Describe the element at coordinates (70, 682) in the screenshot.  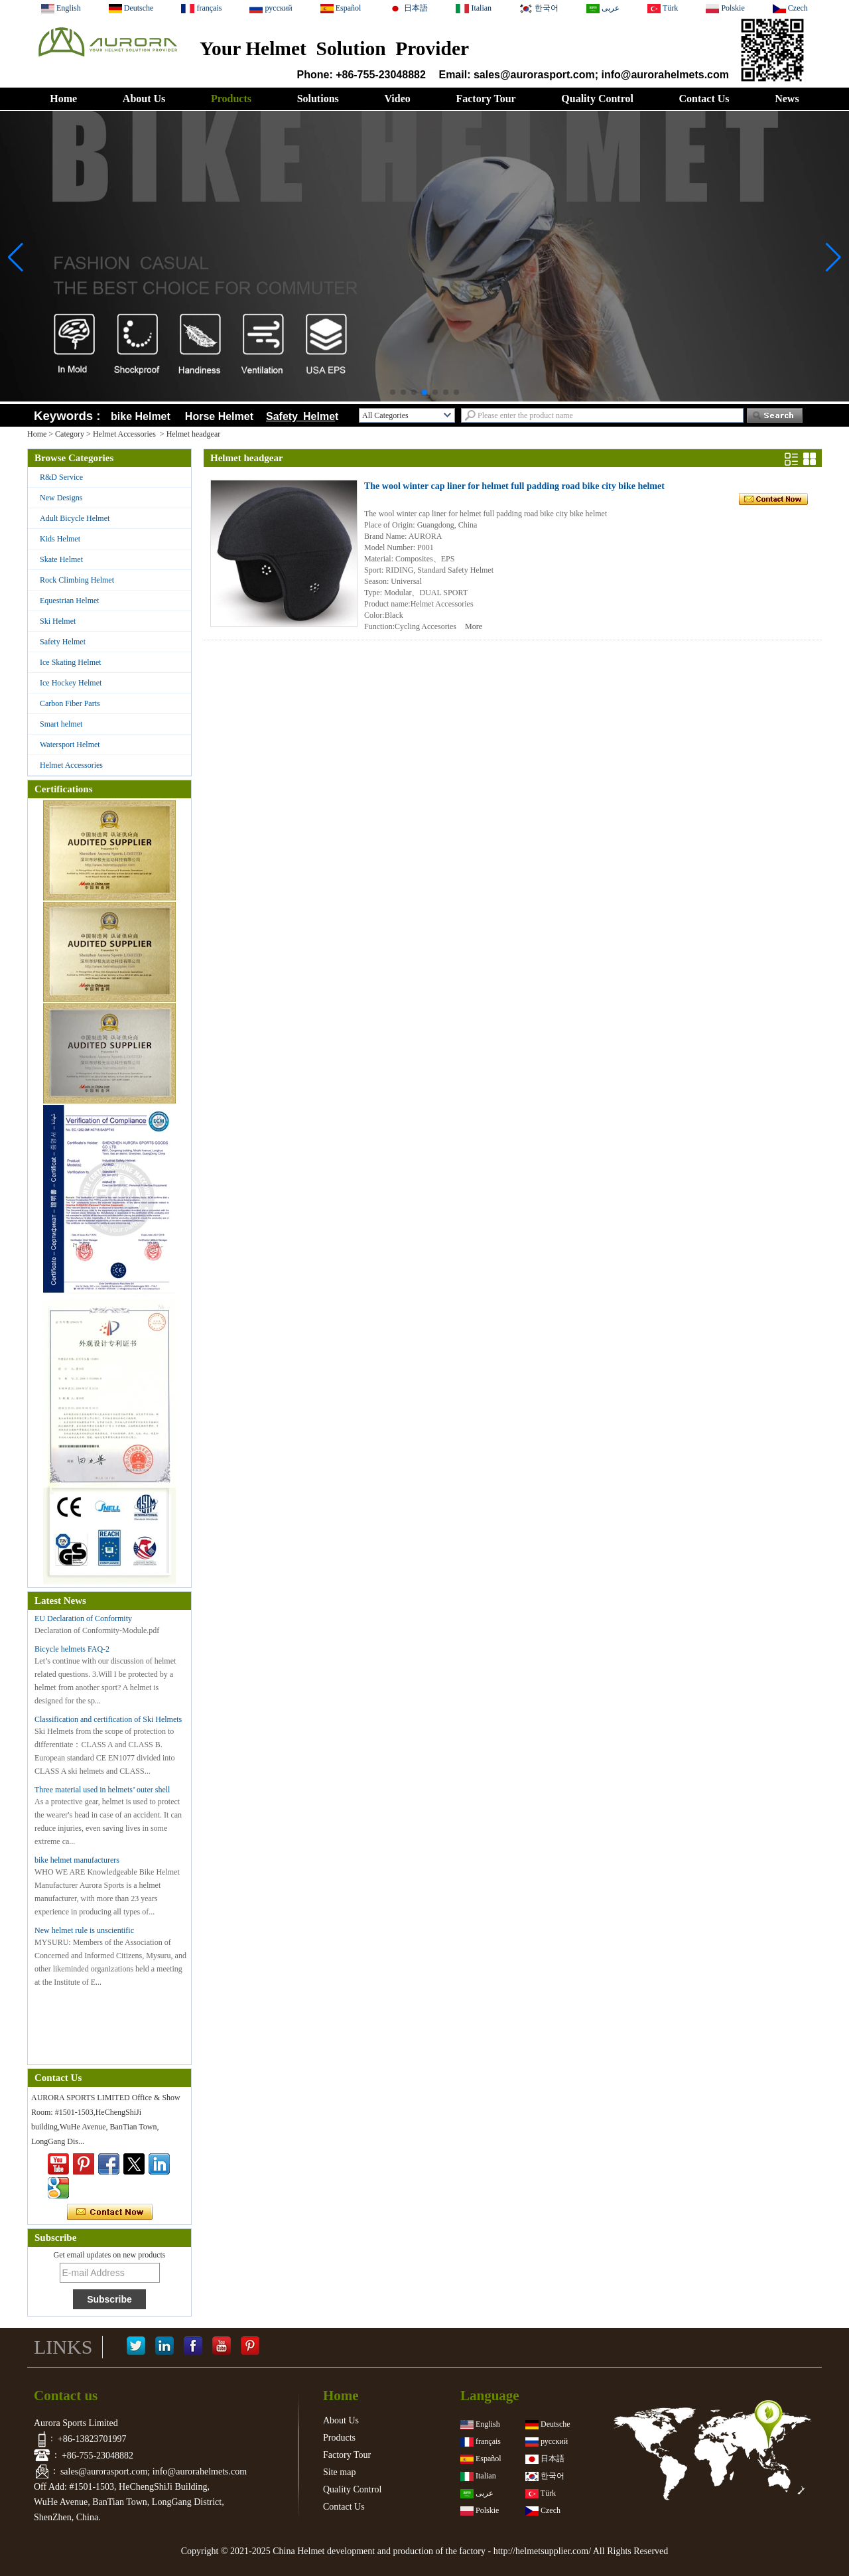
I see `Ice Hockey Helmet` at that location.